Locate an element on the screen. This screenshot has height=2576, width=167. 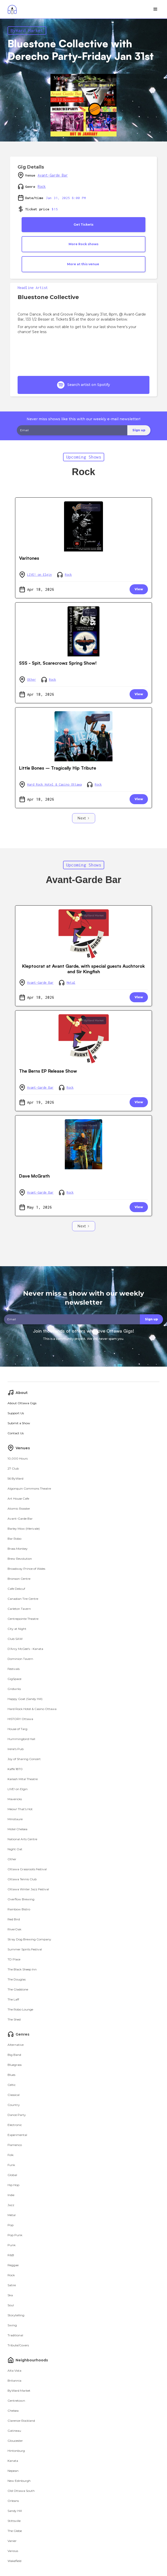
National Arts Centre is located at coordinates (22, 1839).